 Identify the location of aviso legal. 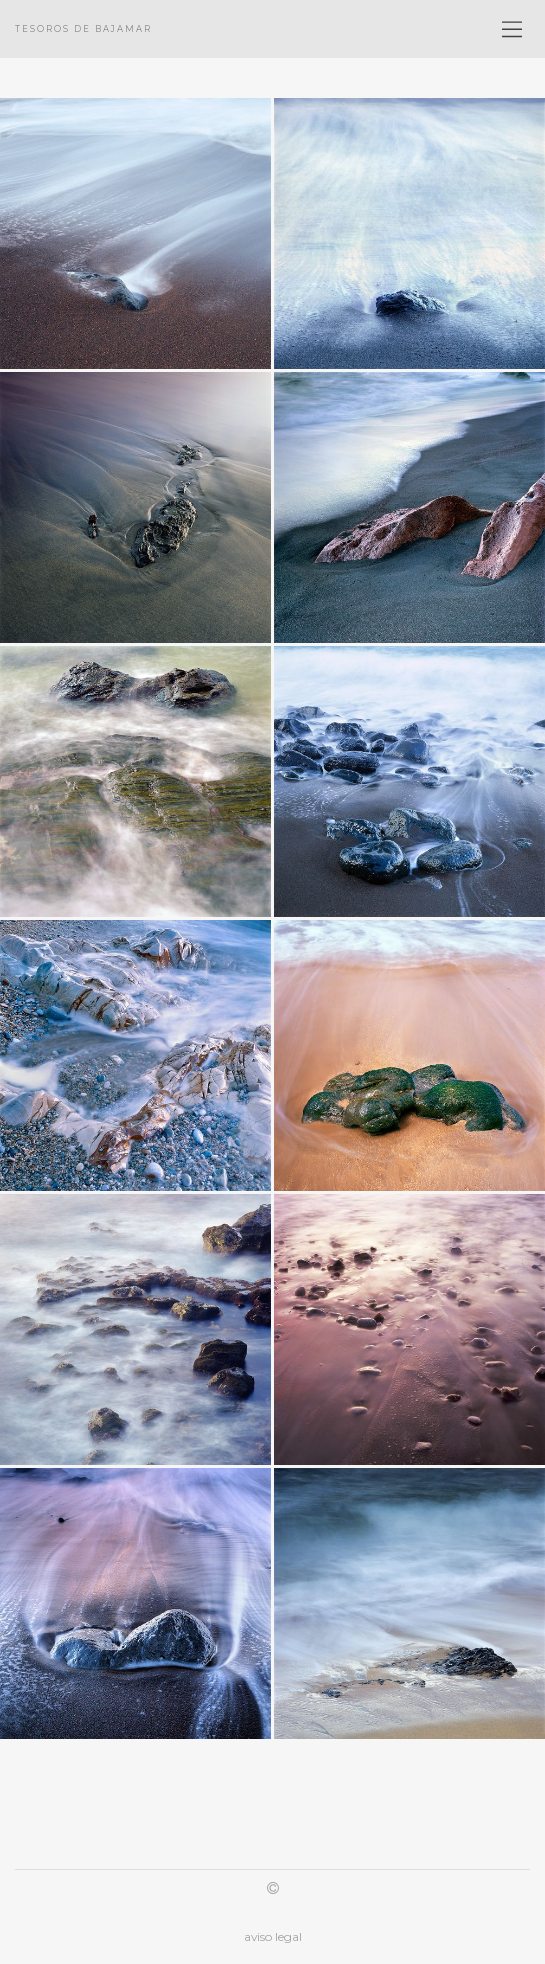
(273, 1936).